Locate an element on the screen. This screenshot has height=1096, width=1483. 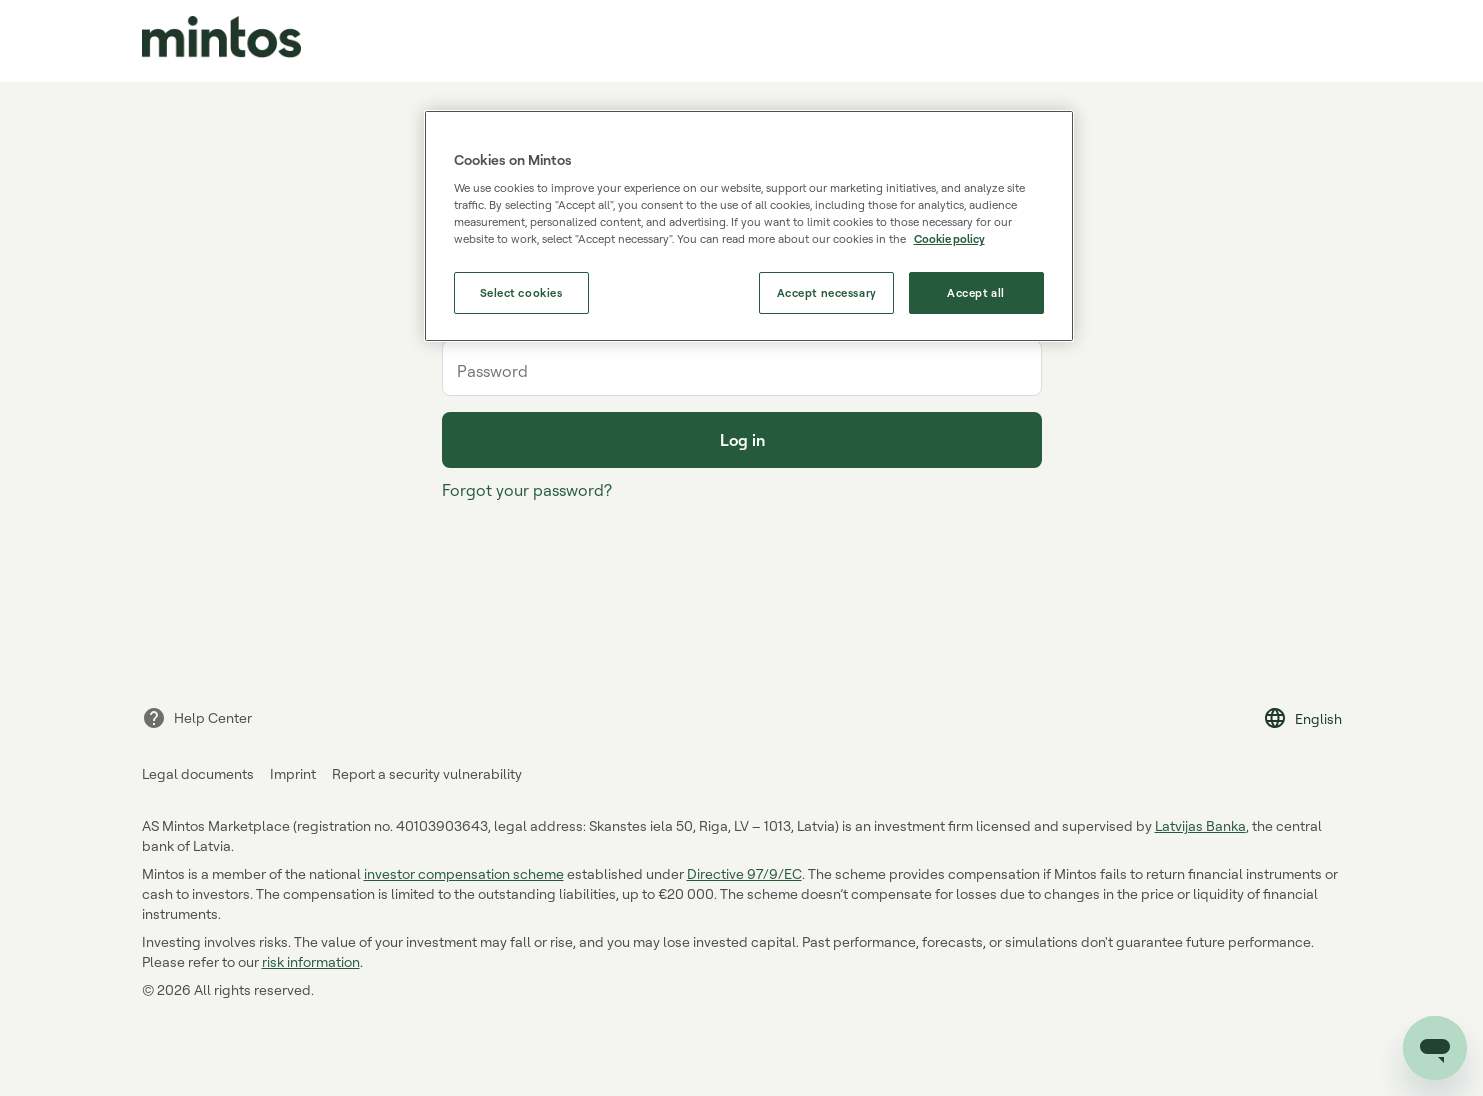
Directive 97/9/EC is located at coordinates (744, 873).